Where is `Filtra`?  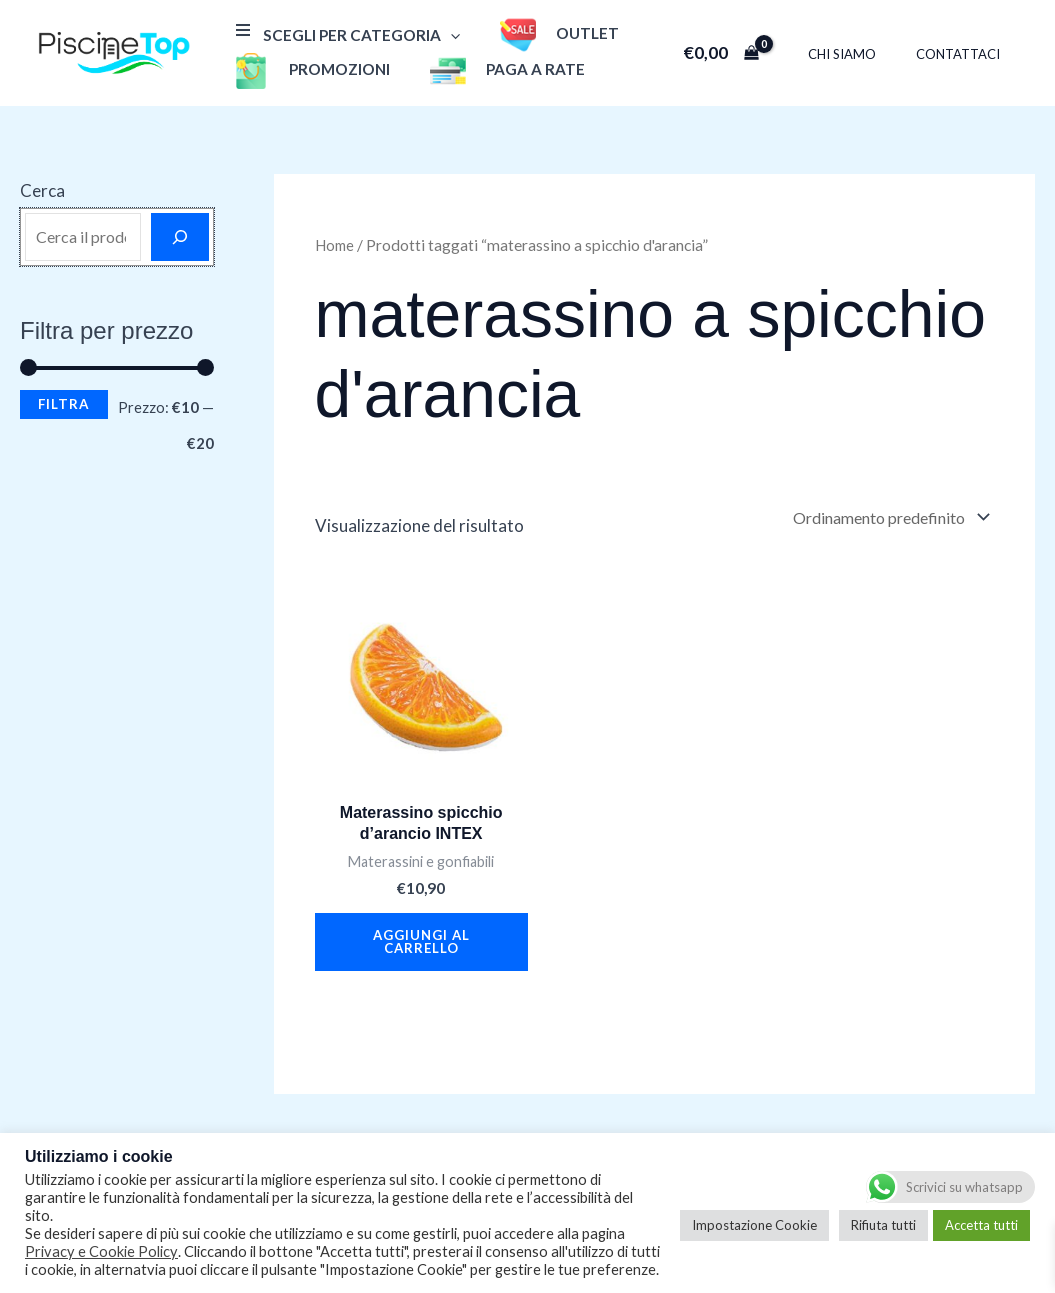 Filtra is located at coordinates (64, 404).